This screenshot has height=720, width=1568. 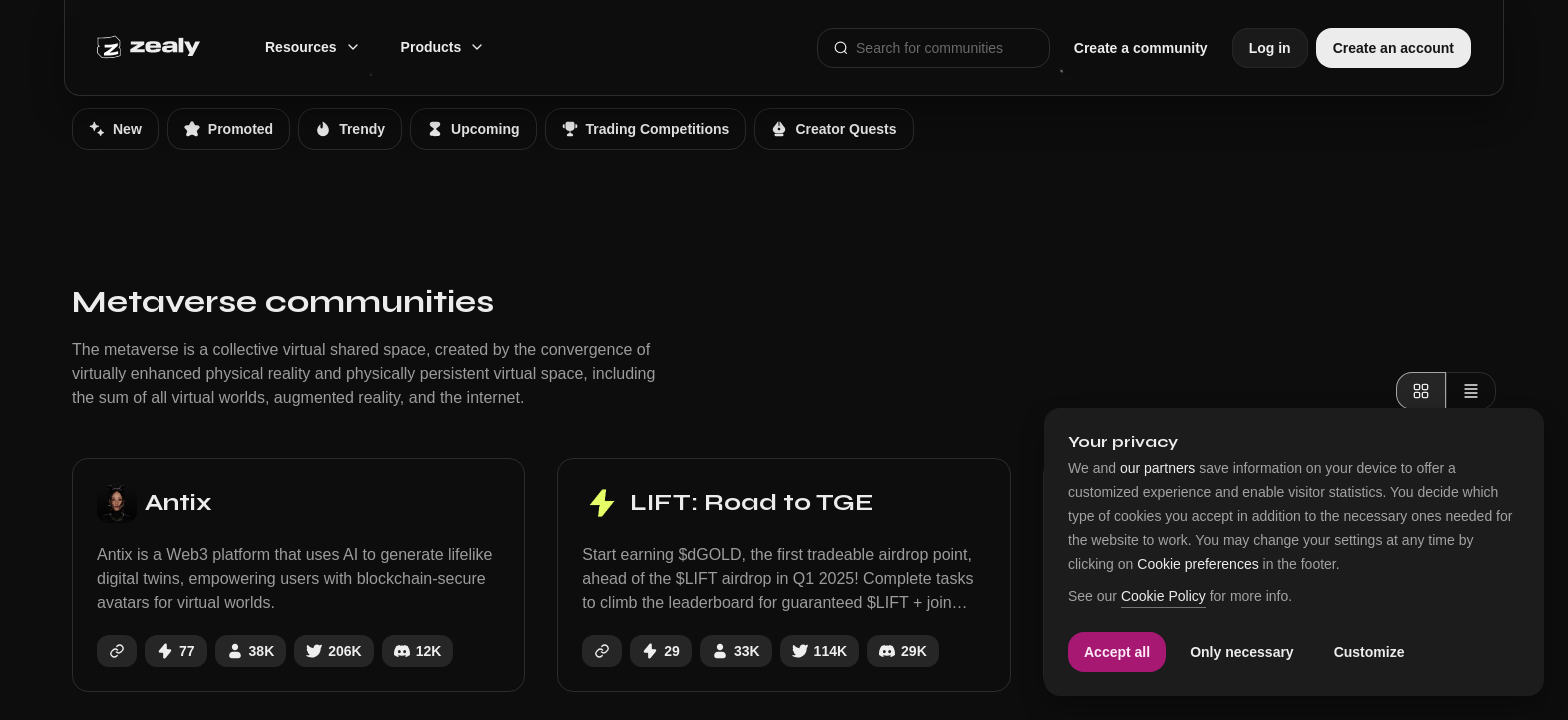 What do you see at coordinates (1393, 48) in the screenshot?
I see `Create an account` at bounding box center [1393, 48].